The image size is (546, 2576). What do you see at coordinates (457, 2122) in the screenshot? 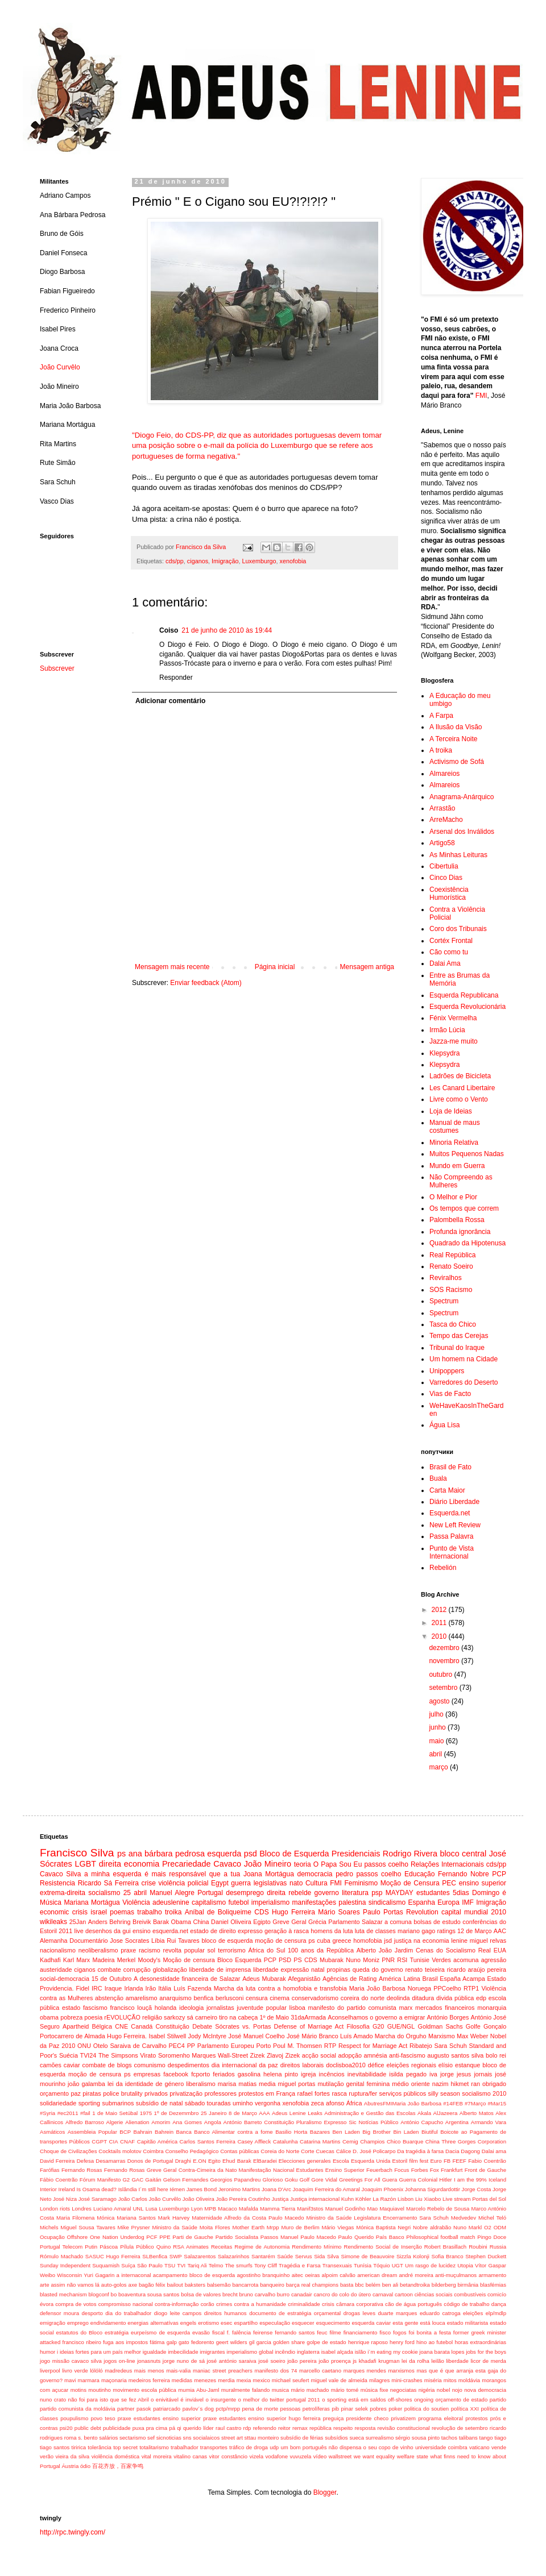
I see `Argentina` at bounding box center [457, 2122].